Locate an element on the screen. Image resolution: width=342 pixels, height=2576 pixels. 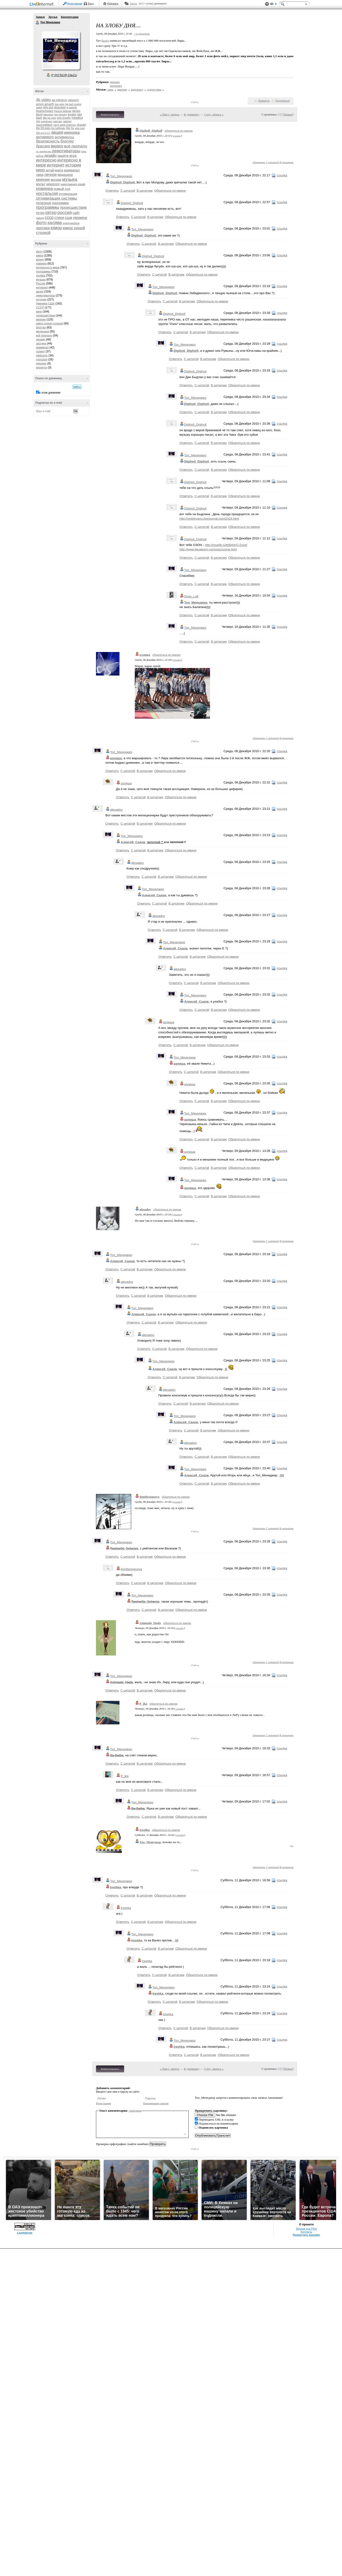
Р’ РґСЂСѓР·СЊСЏ is located at coordinates (64, 75).